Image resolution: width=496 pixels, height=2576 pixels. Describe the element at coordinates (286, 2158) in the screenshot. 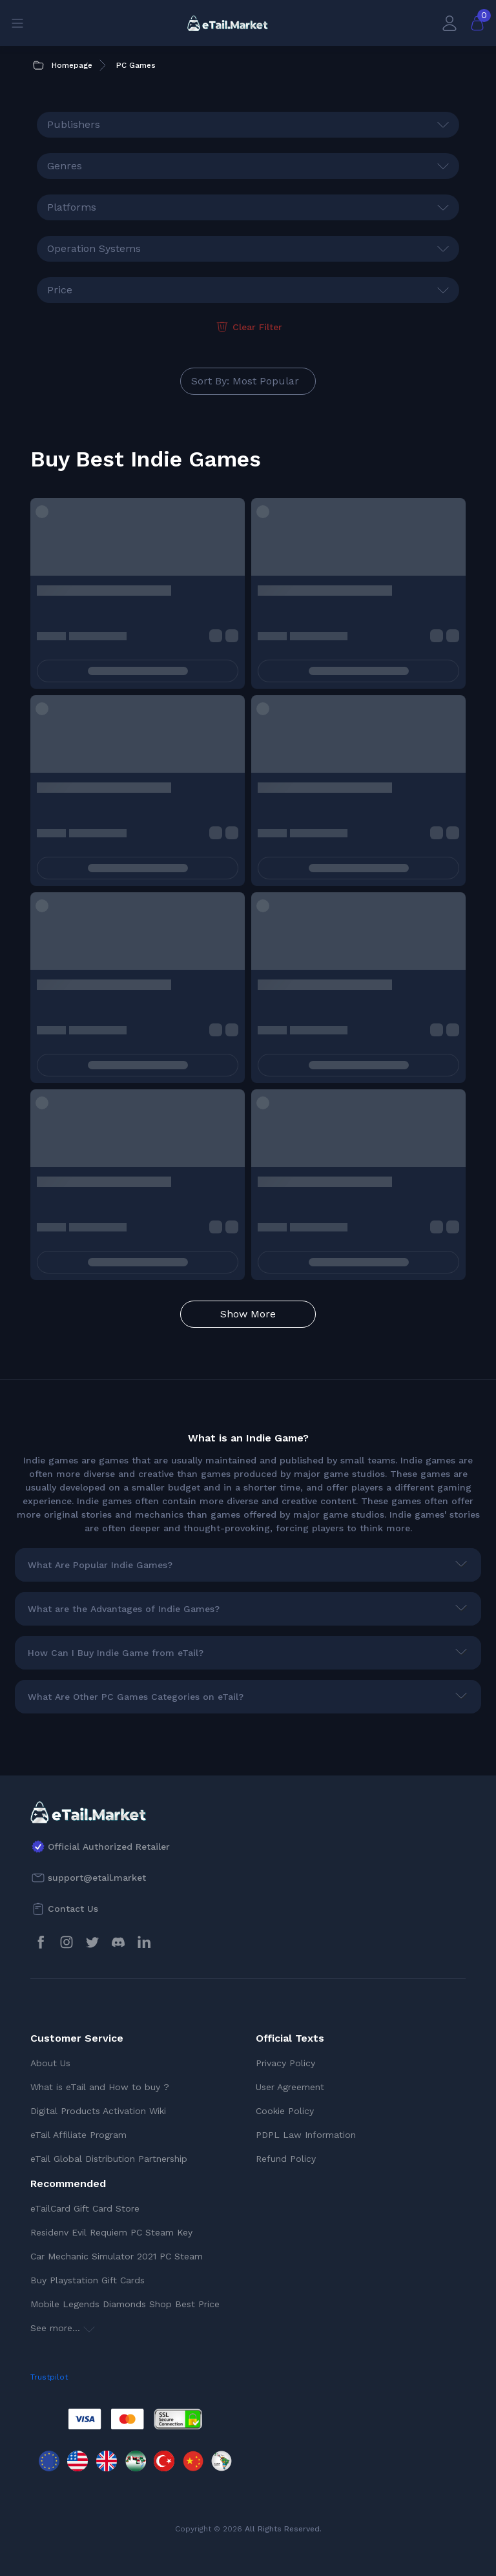

I see `Refund Policy` at that location.